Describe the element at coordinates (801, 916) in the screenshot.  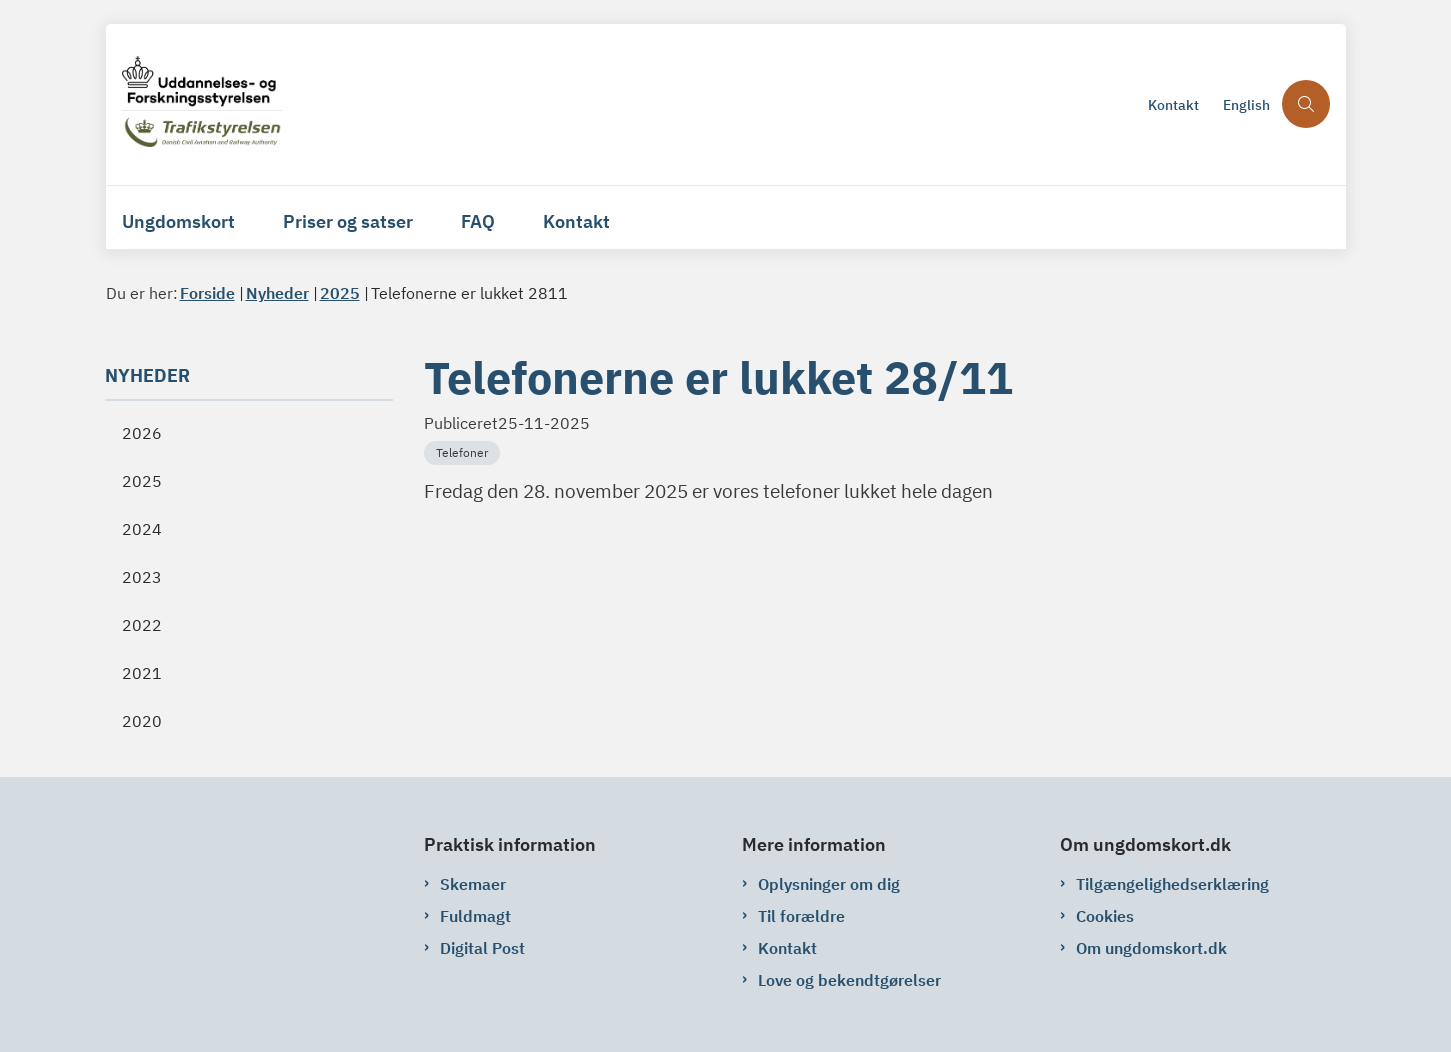
I see `Til forældre` at that location.